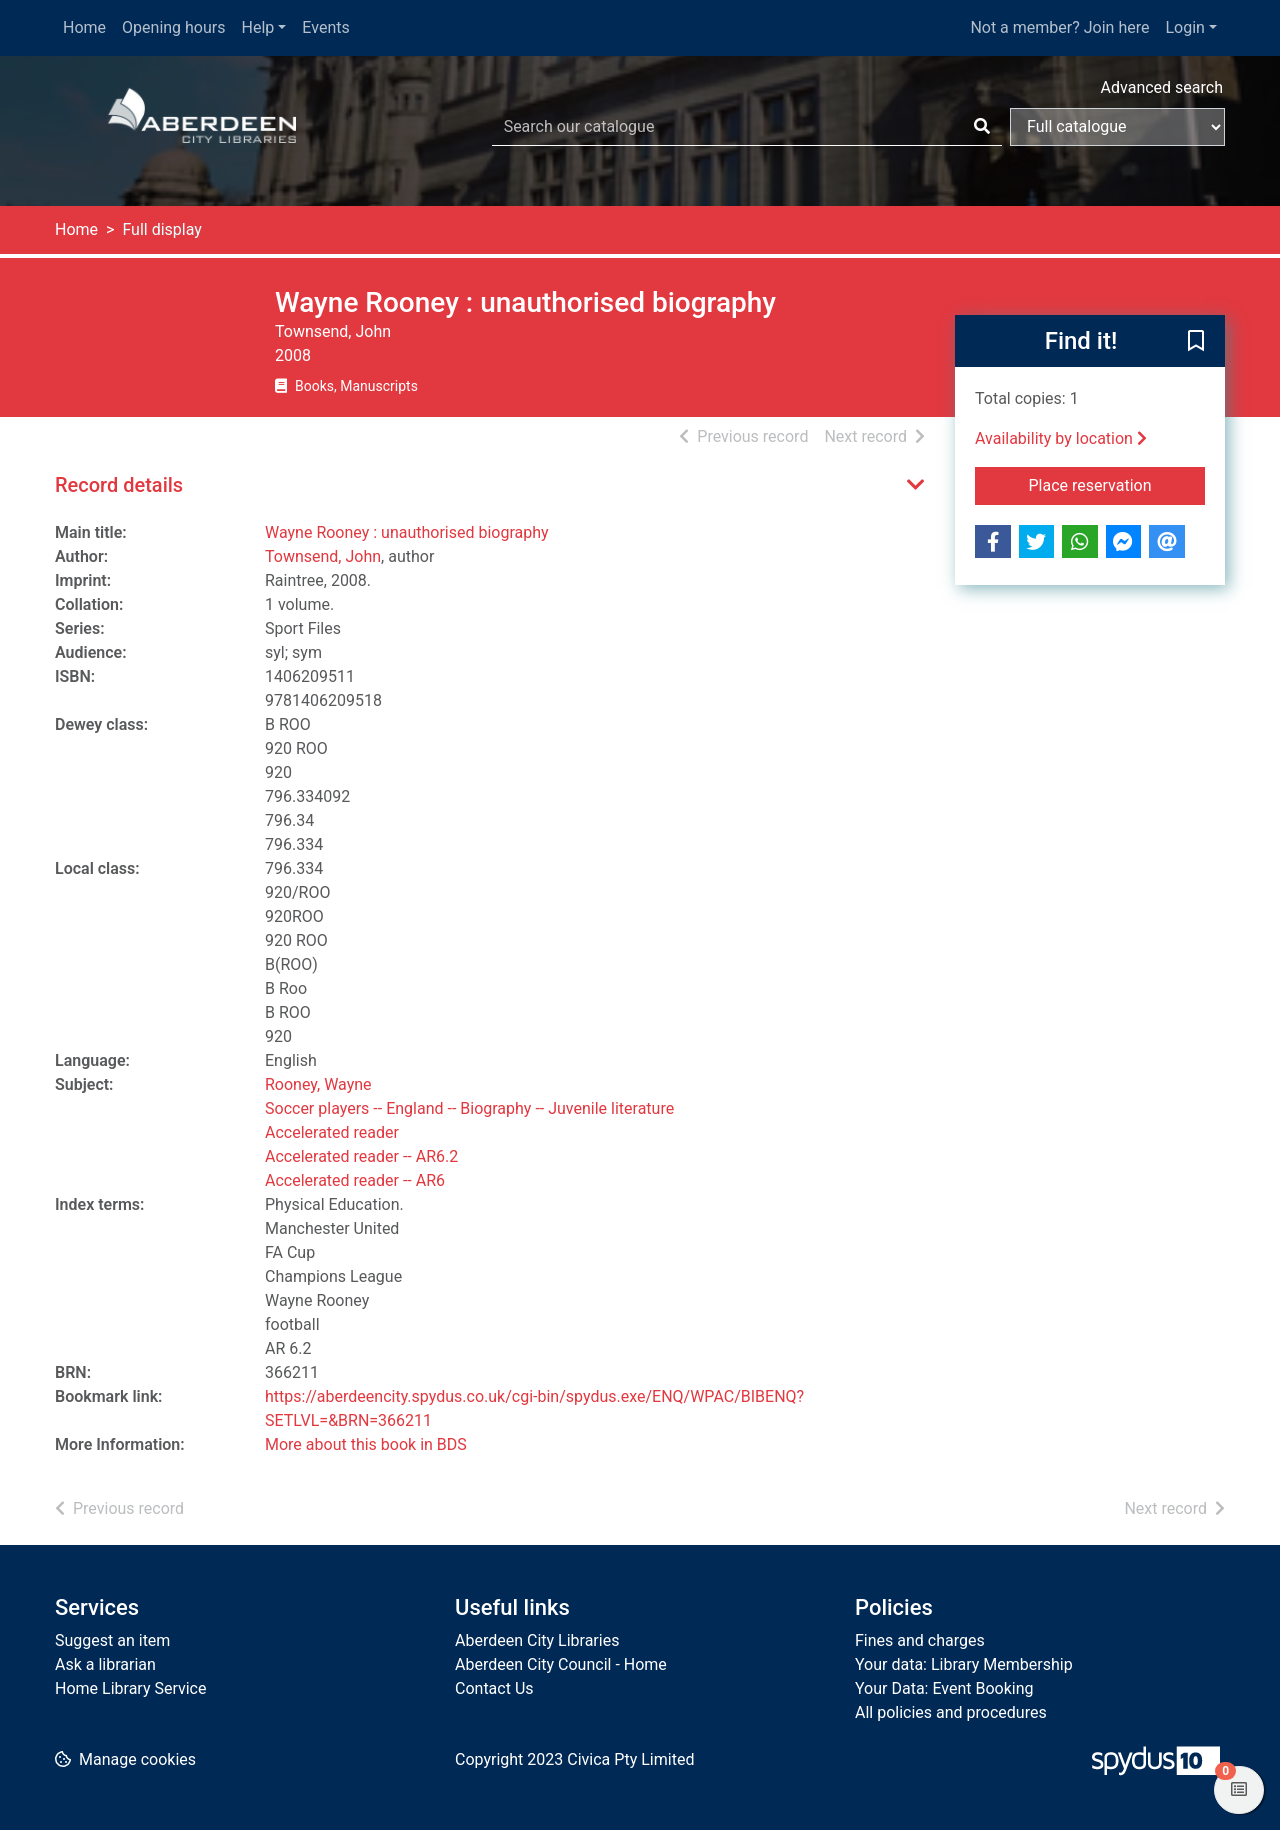  I want to click on Fines and charges, so click(920, 1640).